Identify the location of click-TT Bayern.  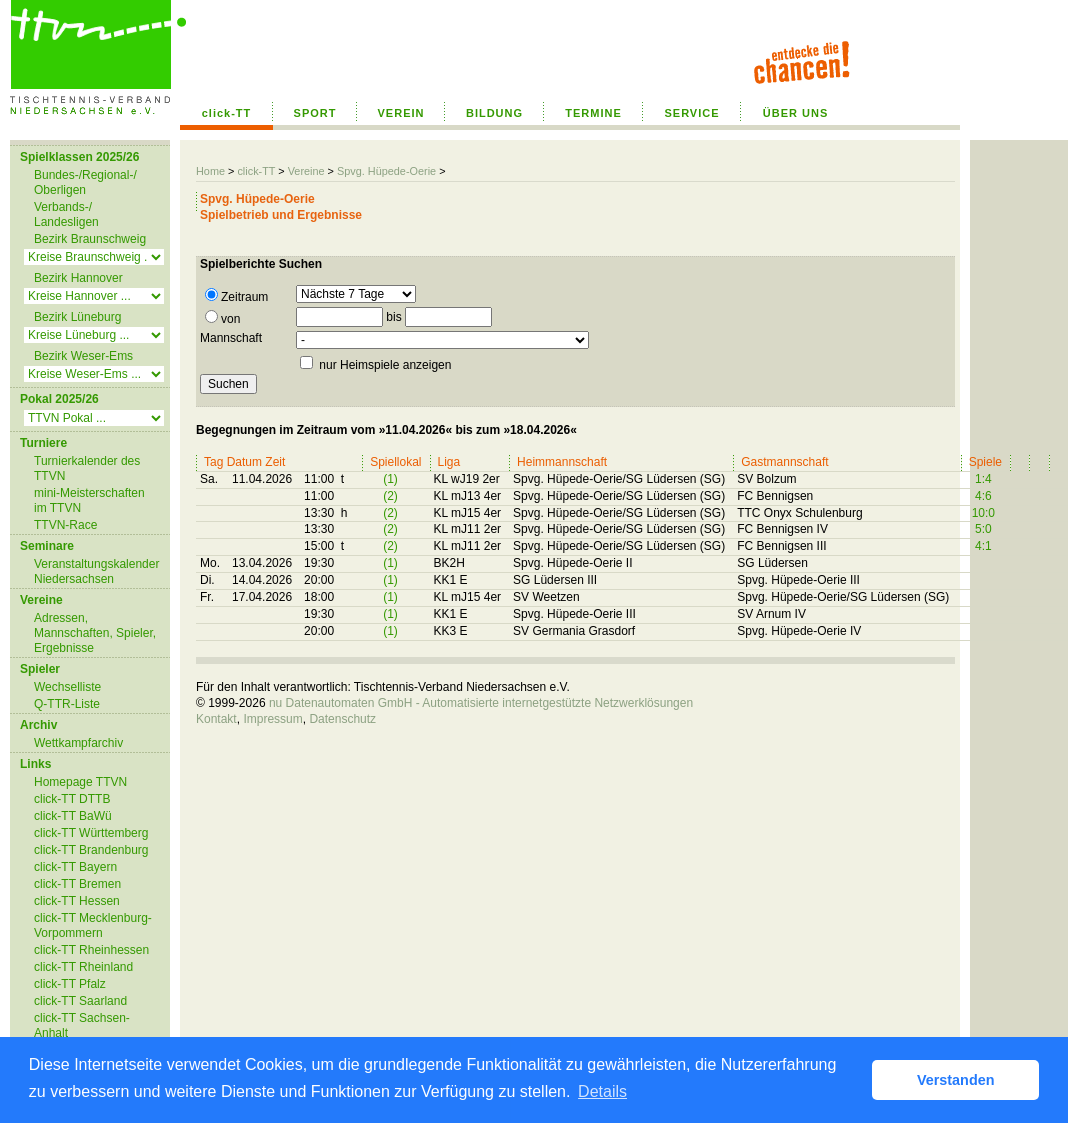
(75, 867).